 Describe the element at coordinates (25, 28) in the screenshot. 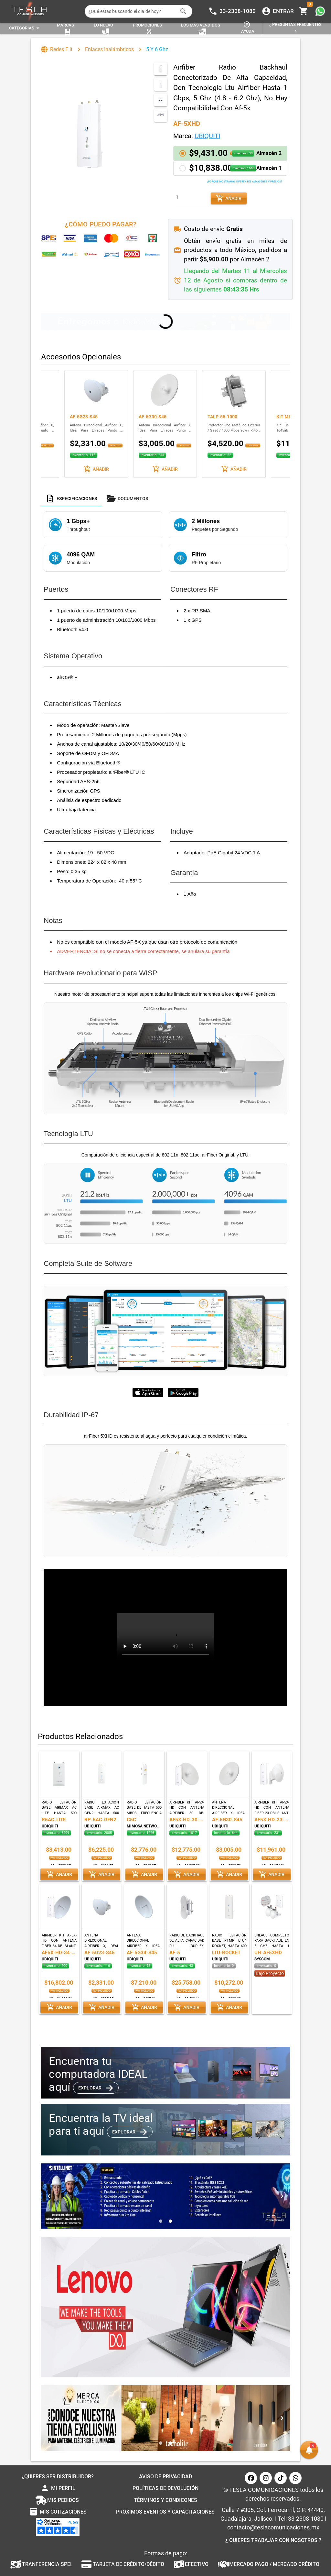

I see `[Expandir "Categorias"]` at that location.